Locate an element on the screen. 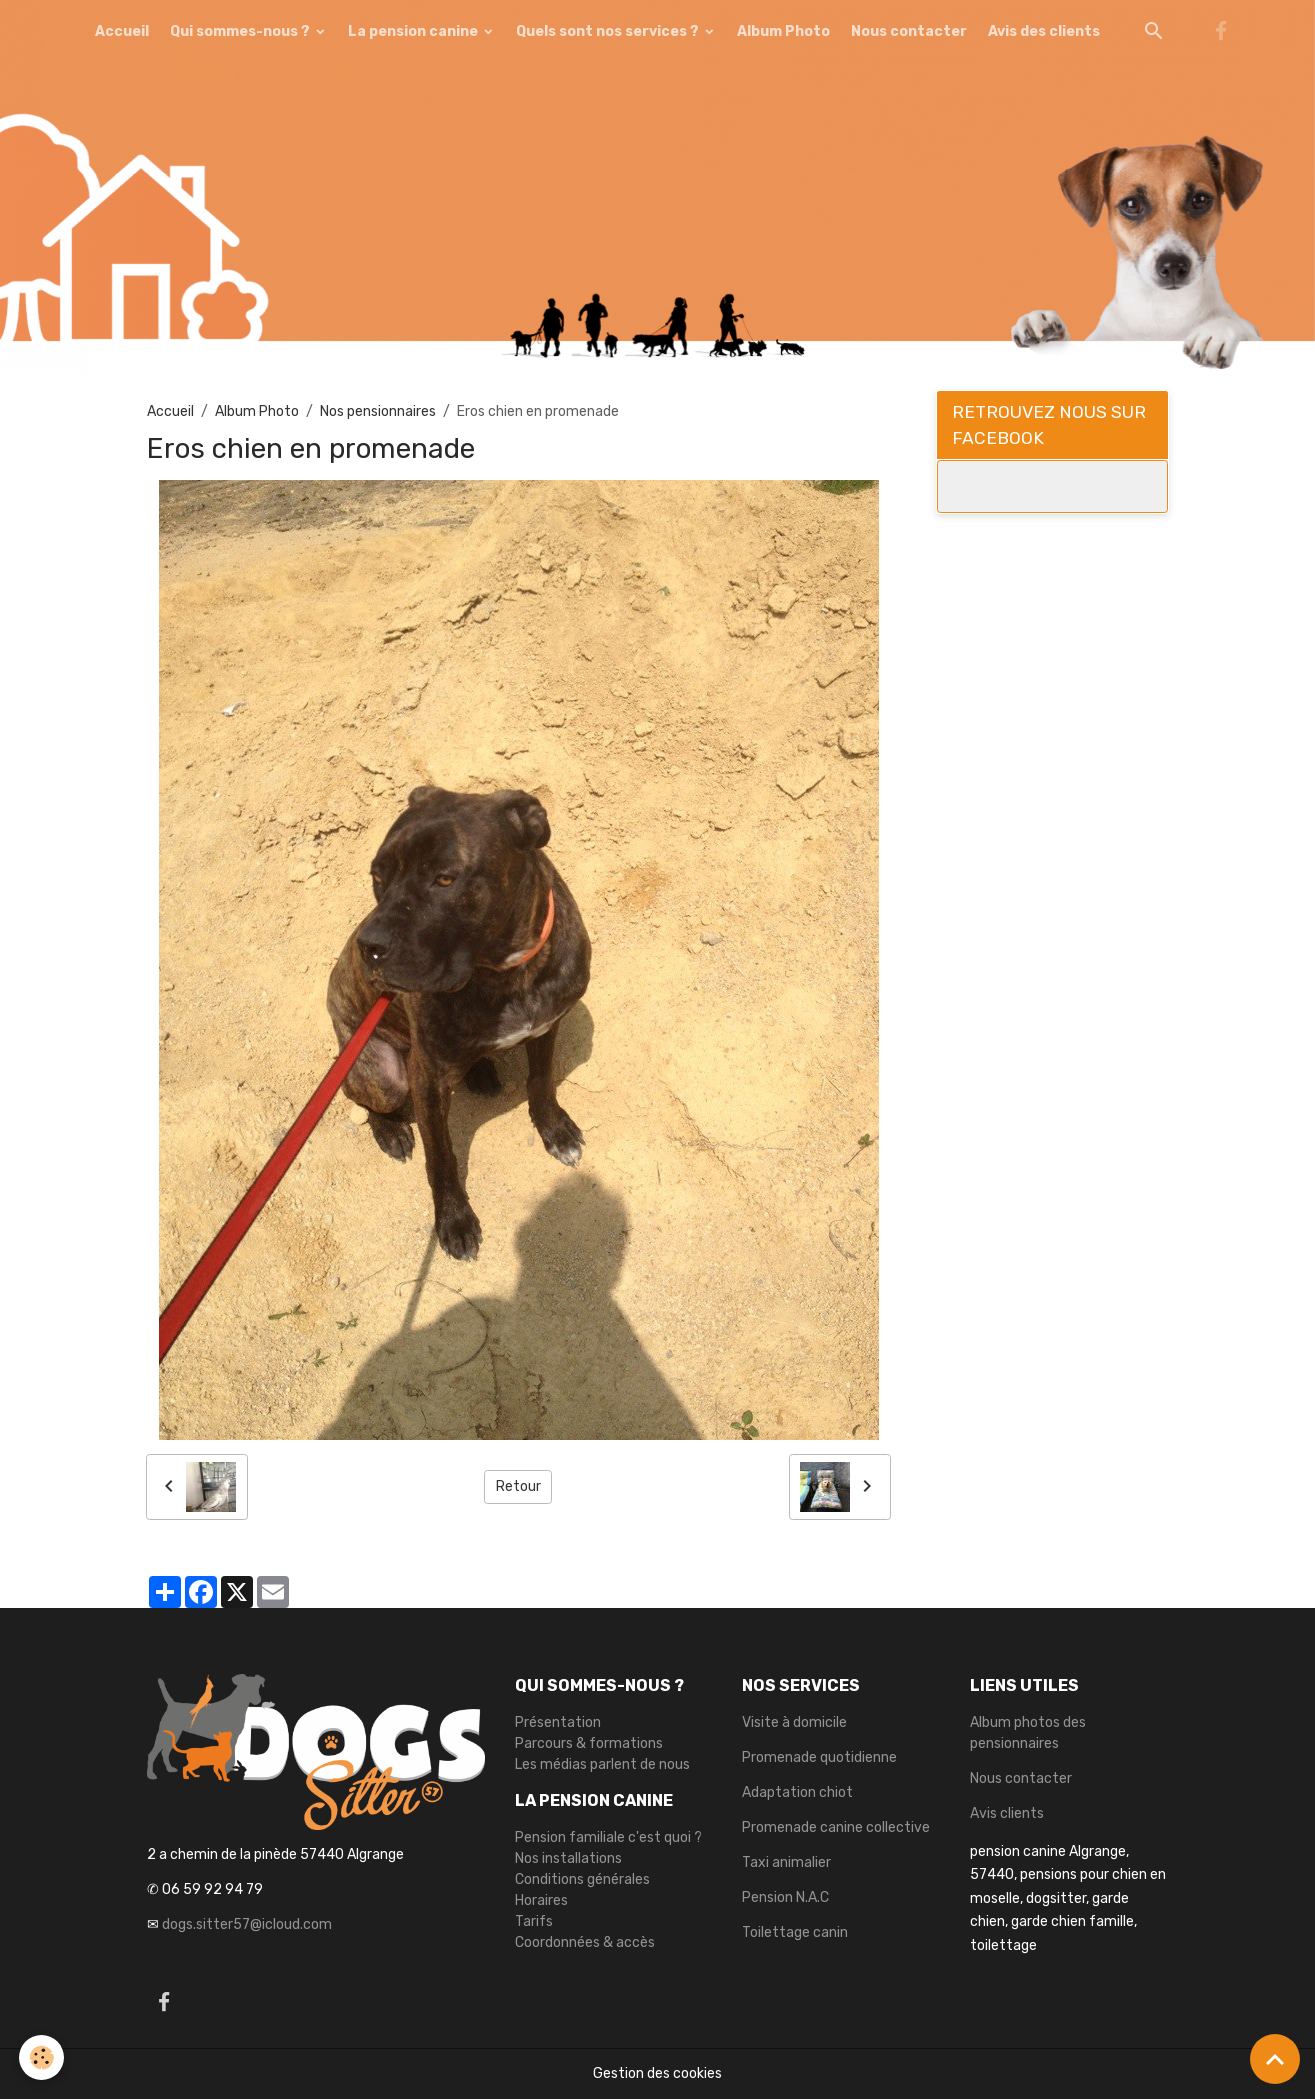  Horaires is located at coordinates (541, 1900).